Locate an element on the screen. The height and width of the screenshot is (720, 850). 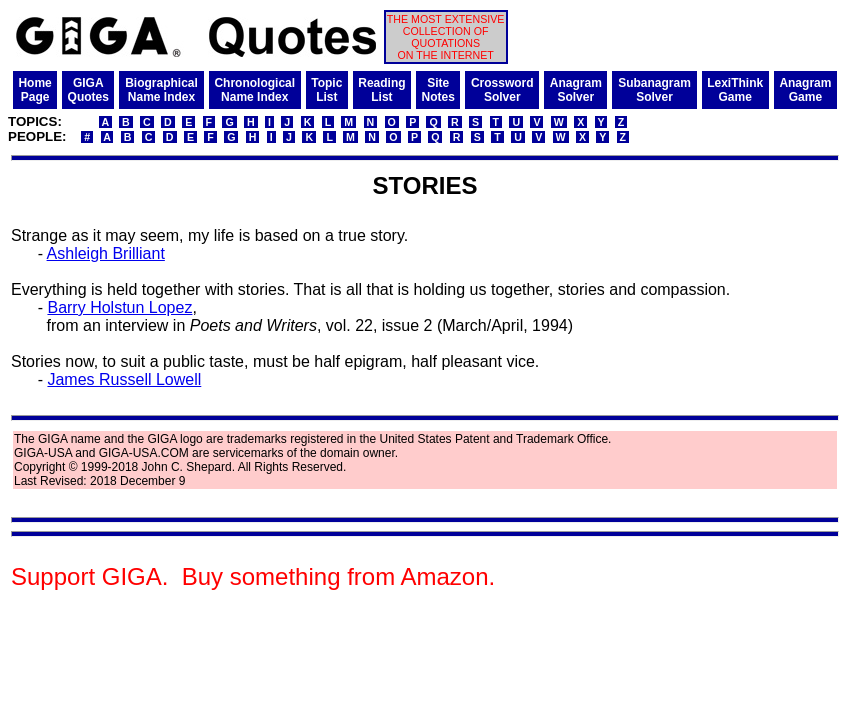
James Russell Lowell is located at coordinates (124, 379).